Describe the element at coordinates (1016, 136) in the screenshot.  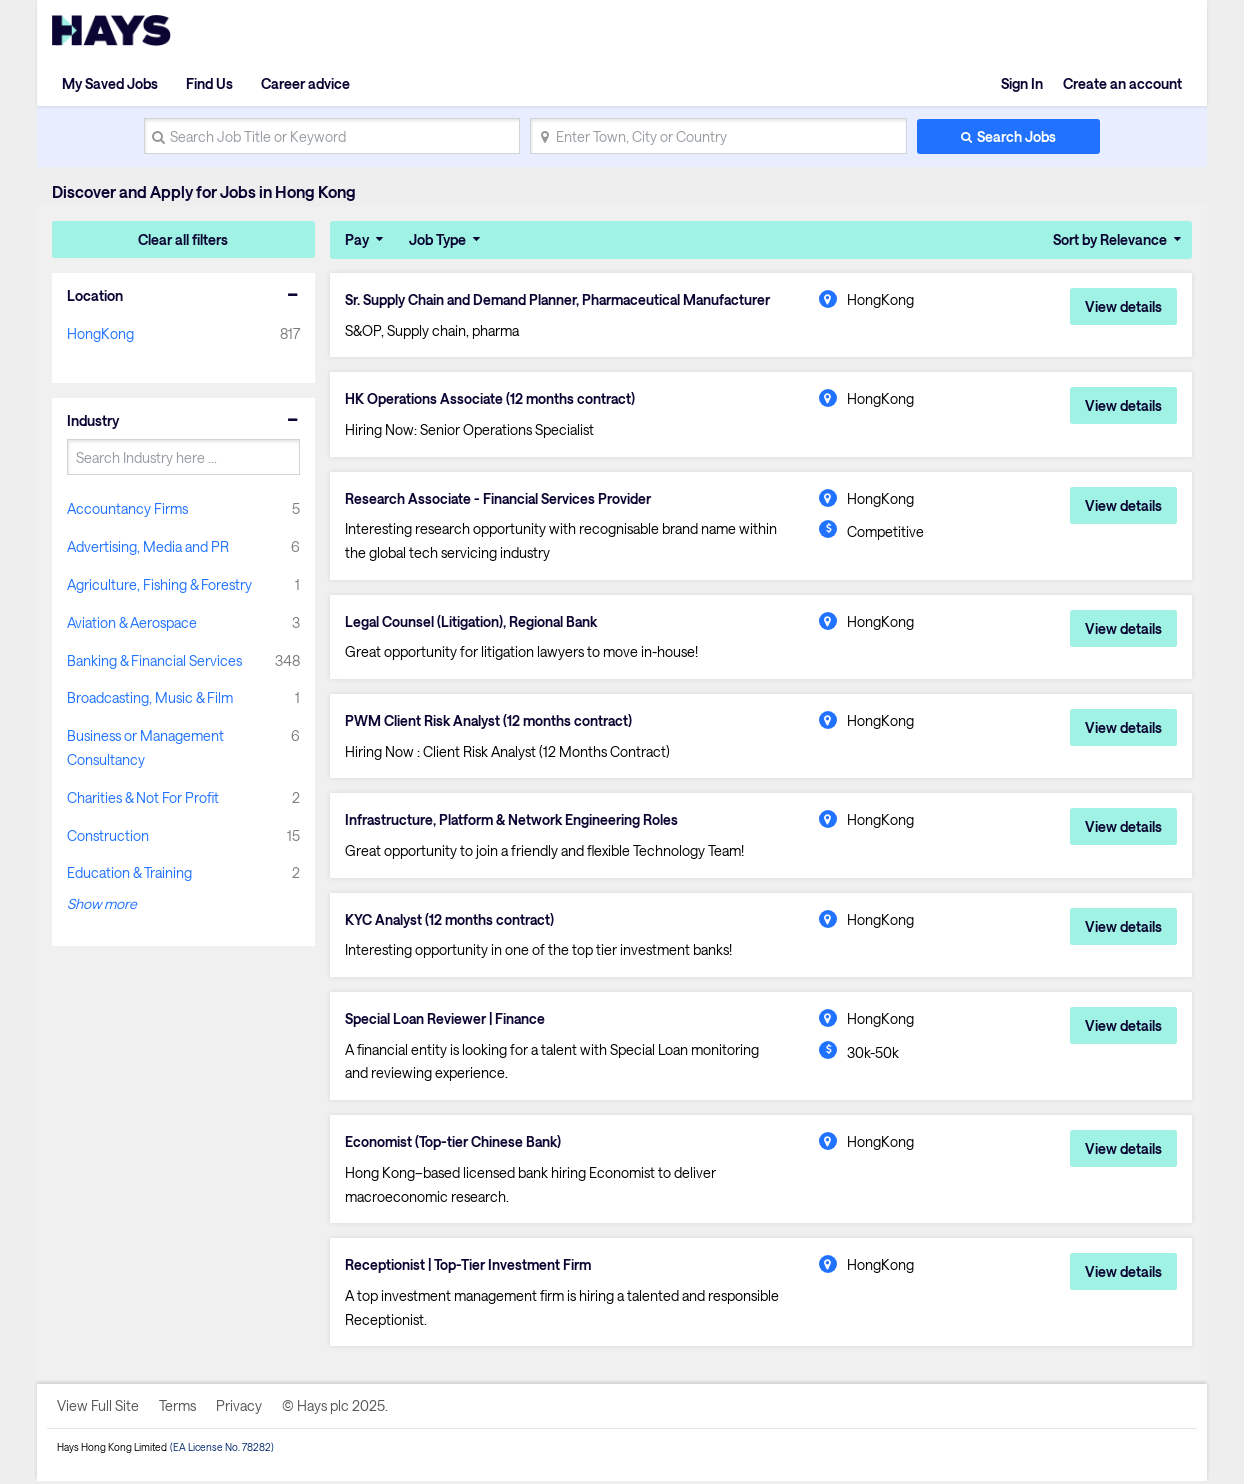
I see `Search Jobs` at that location.